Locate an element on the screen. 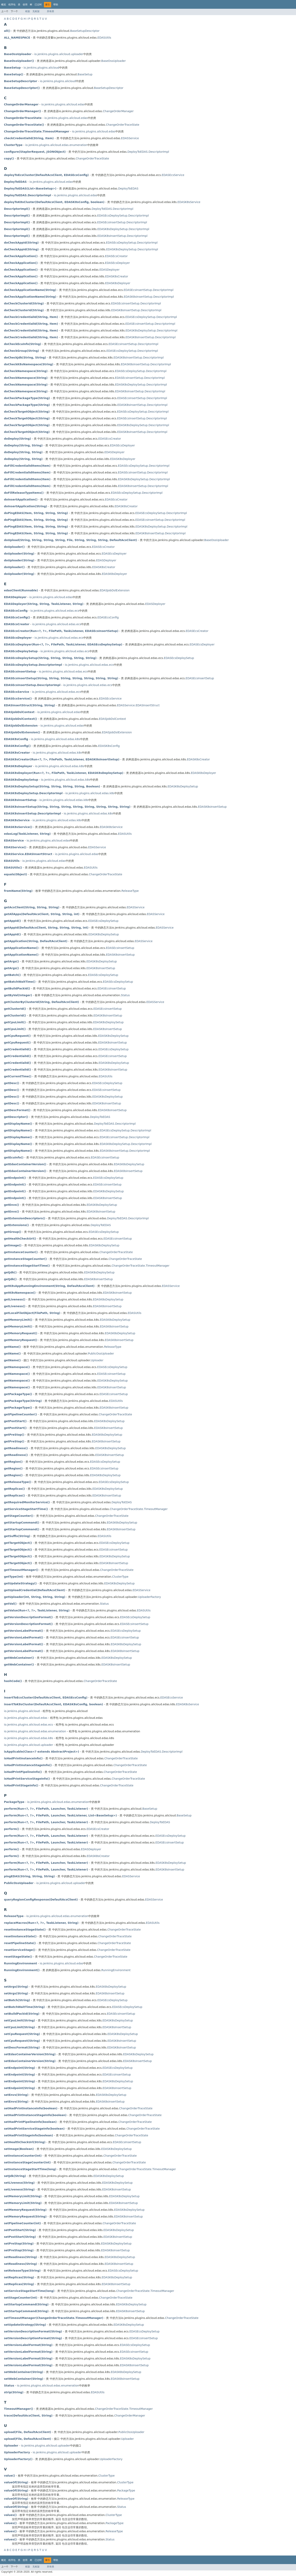  setHealthCheckUrl(String) is located at coordinates (24, 2142).